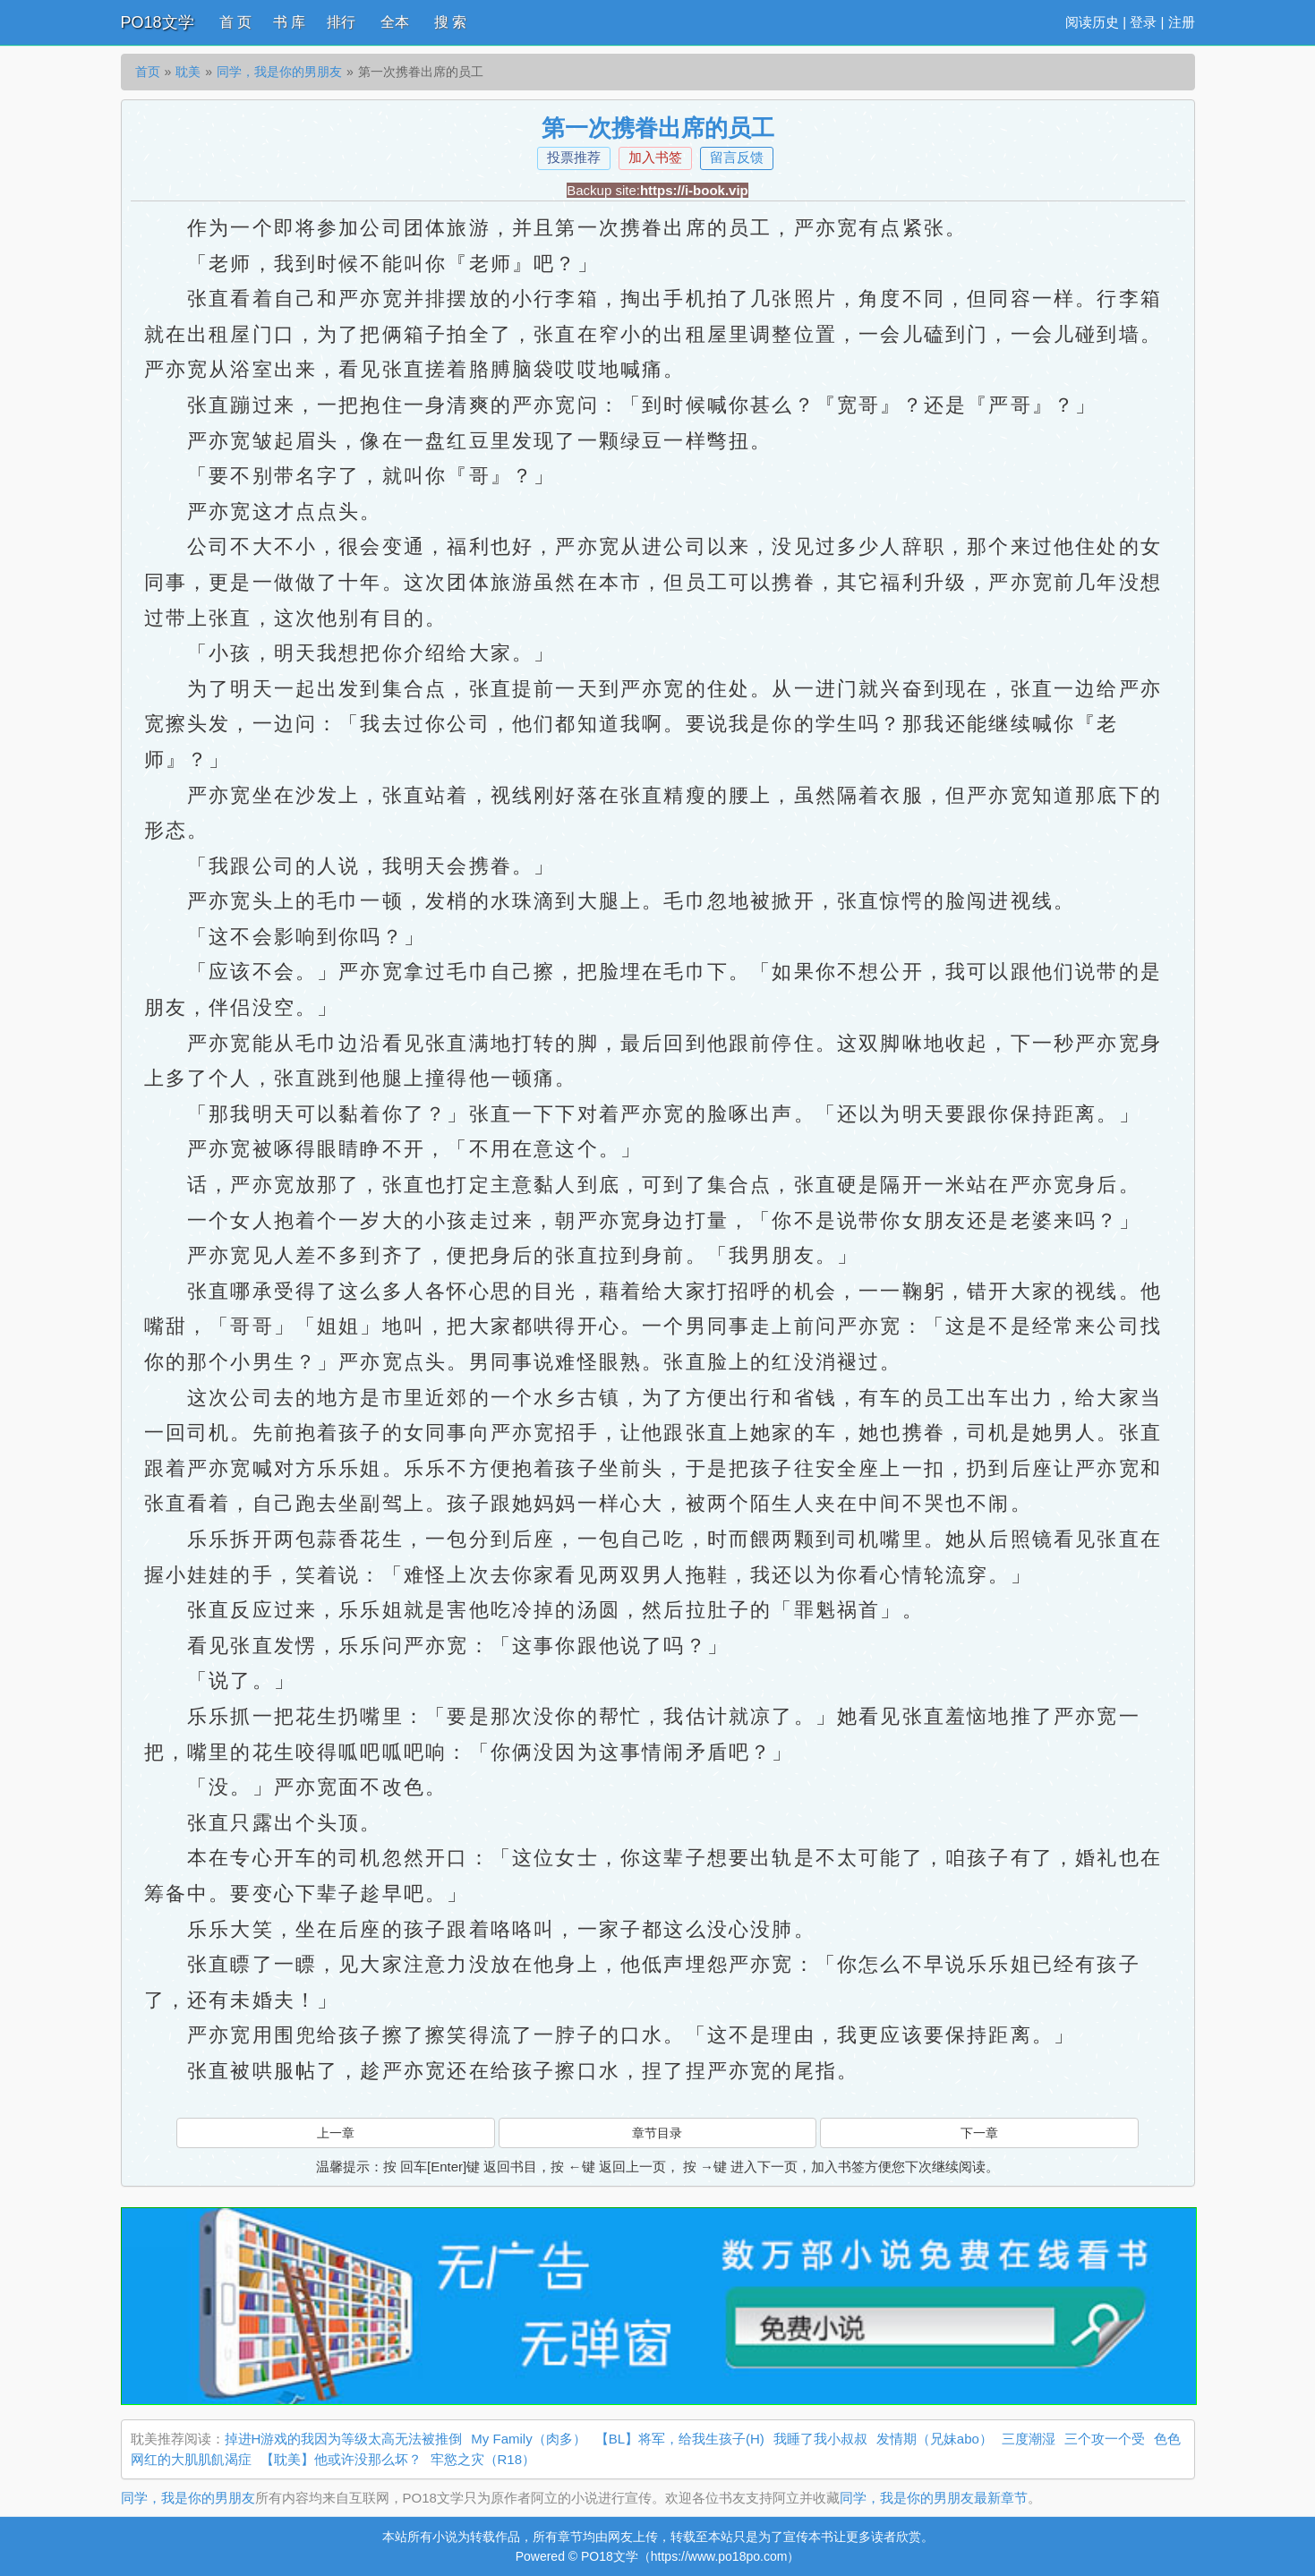 This screenshot has height=2576, width=1315. What do you see at coordinates (235, 22) in the screenshot?
I see `首 页` at bounding box center [235, 22].